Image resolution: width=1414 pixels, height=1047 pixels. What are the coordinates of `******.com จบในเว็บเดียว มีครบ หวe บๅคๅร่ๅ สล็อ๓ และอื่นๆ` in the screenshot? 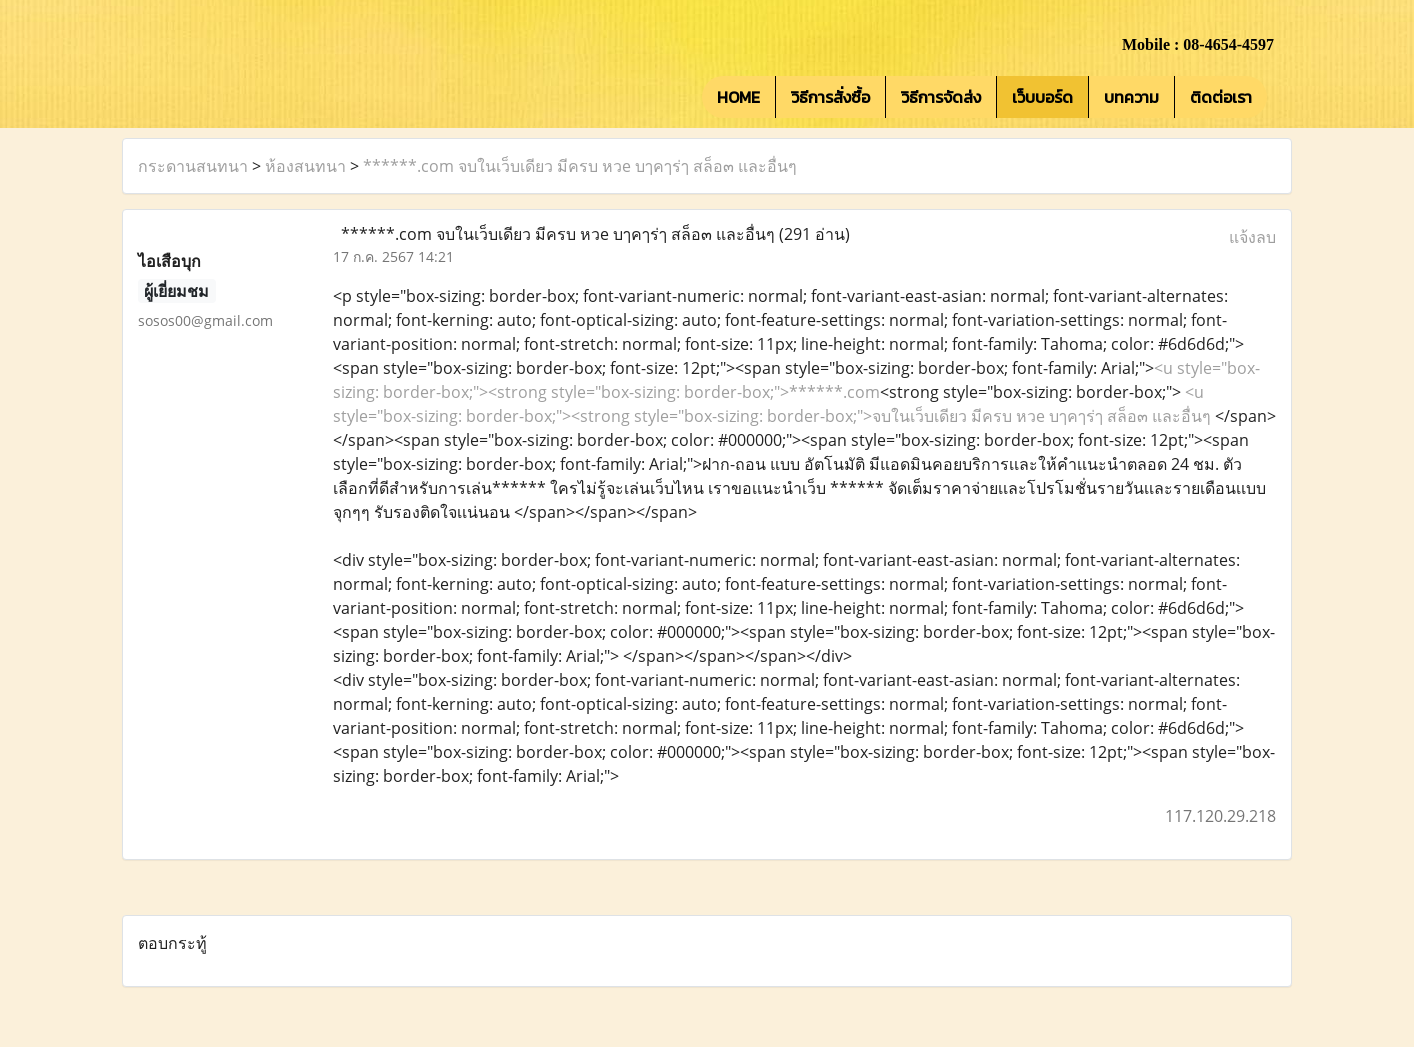 It's located at (580, 166).